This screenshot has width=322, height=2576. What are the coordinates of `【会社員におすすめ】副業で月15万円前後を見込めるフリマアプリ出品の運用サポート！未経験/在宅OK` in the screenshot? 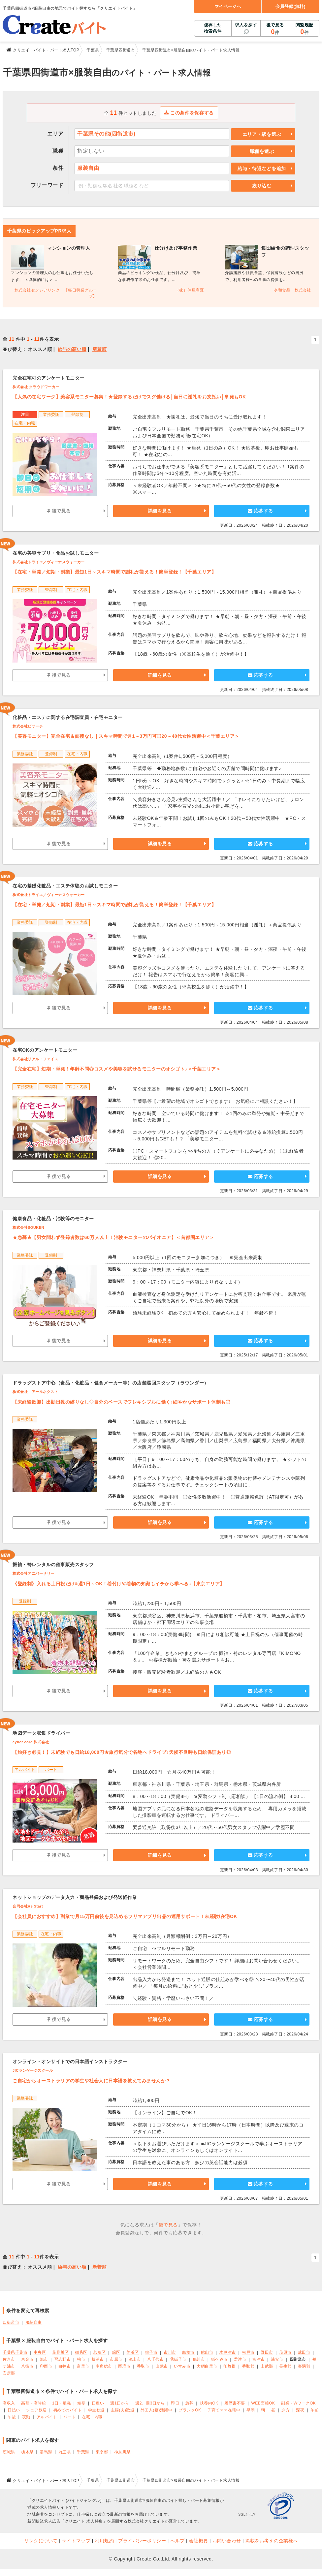 It's located at (125, 1916).